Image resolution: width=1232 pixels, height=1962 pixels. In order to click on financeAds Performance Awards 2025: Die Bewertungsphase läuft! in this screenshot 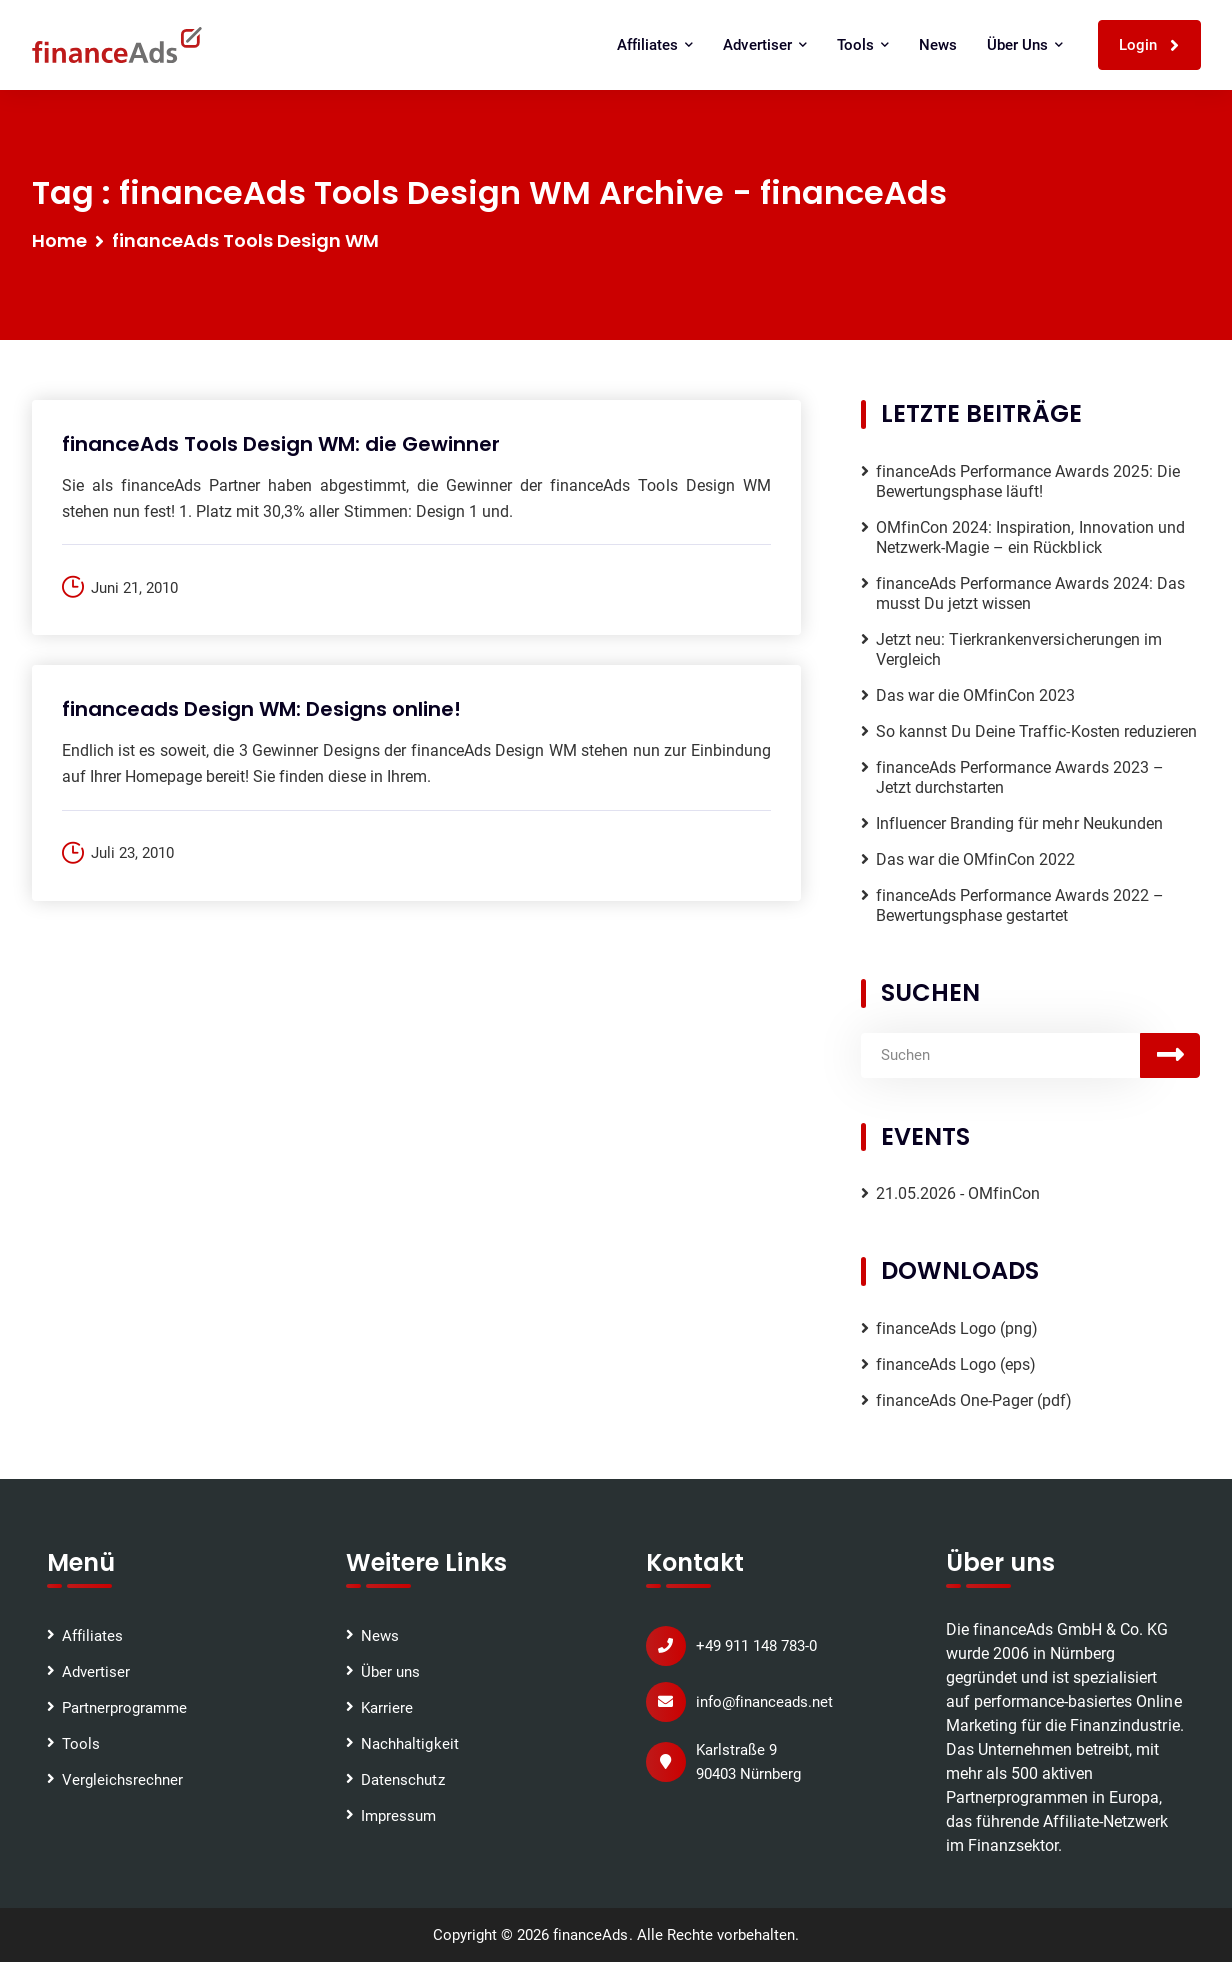, I will do `click(1028, 481)`.